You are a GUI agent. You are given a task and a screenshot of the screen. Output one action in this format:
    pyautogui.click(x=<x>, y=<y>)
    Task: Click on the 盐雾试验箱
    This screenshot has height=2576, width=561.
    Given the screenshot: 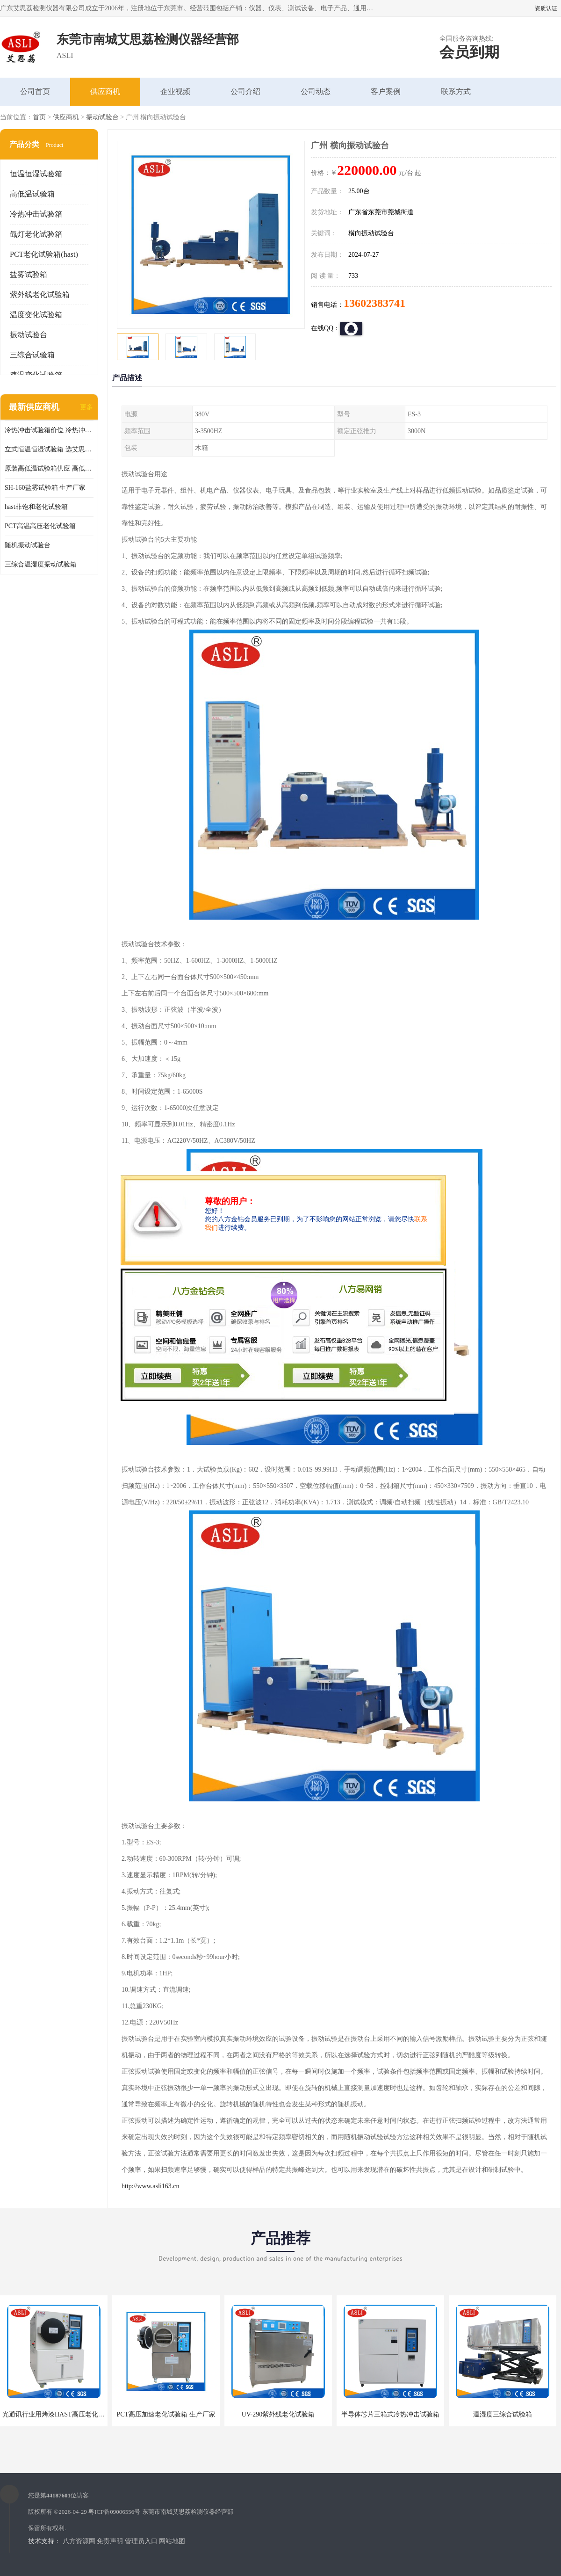 What is the action you would take?
    pyautogui.click(x=28, y=274)
    